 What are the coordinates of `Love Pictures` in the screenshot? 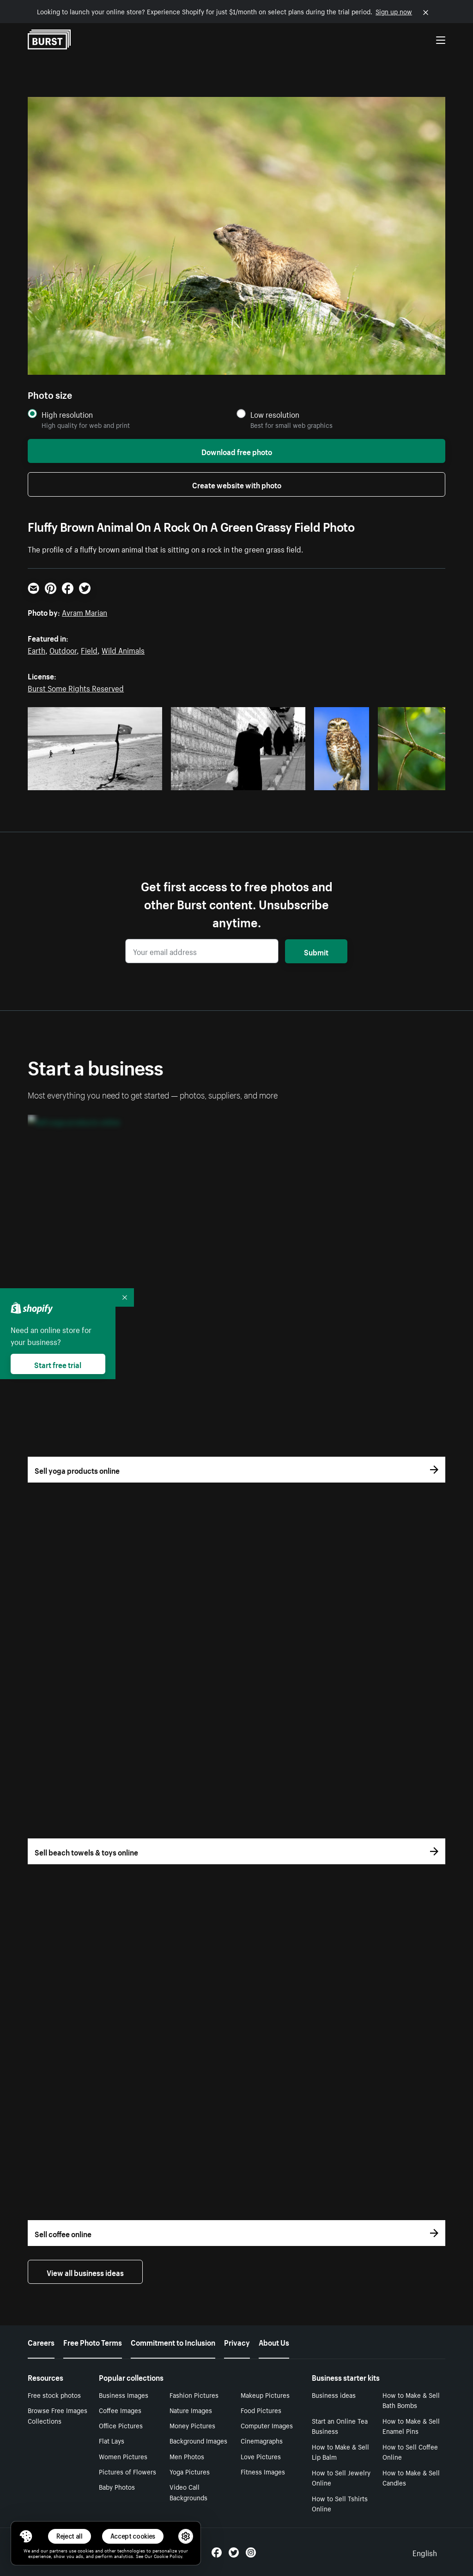 It's located at (261, 2456).